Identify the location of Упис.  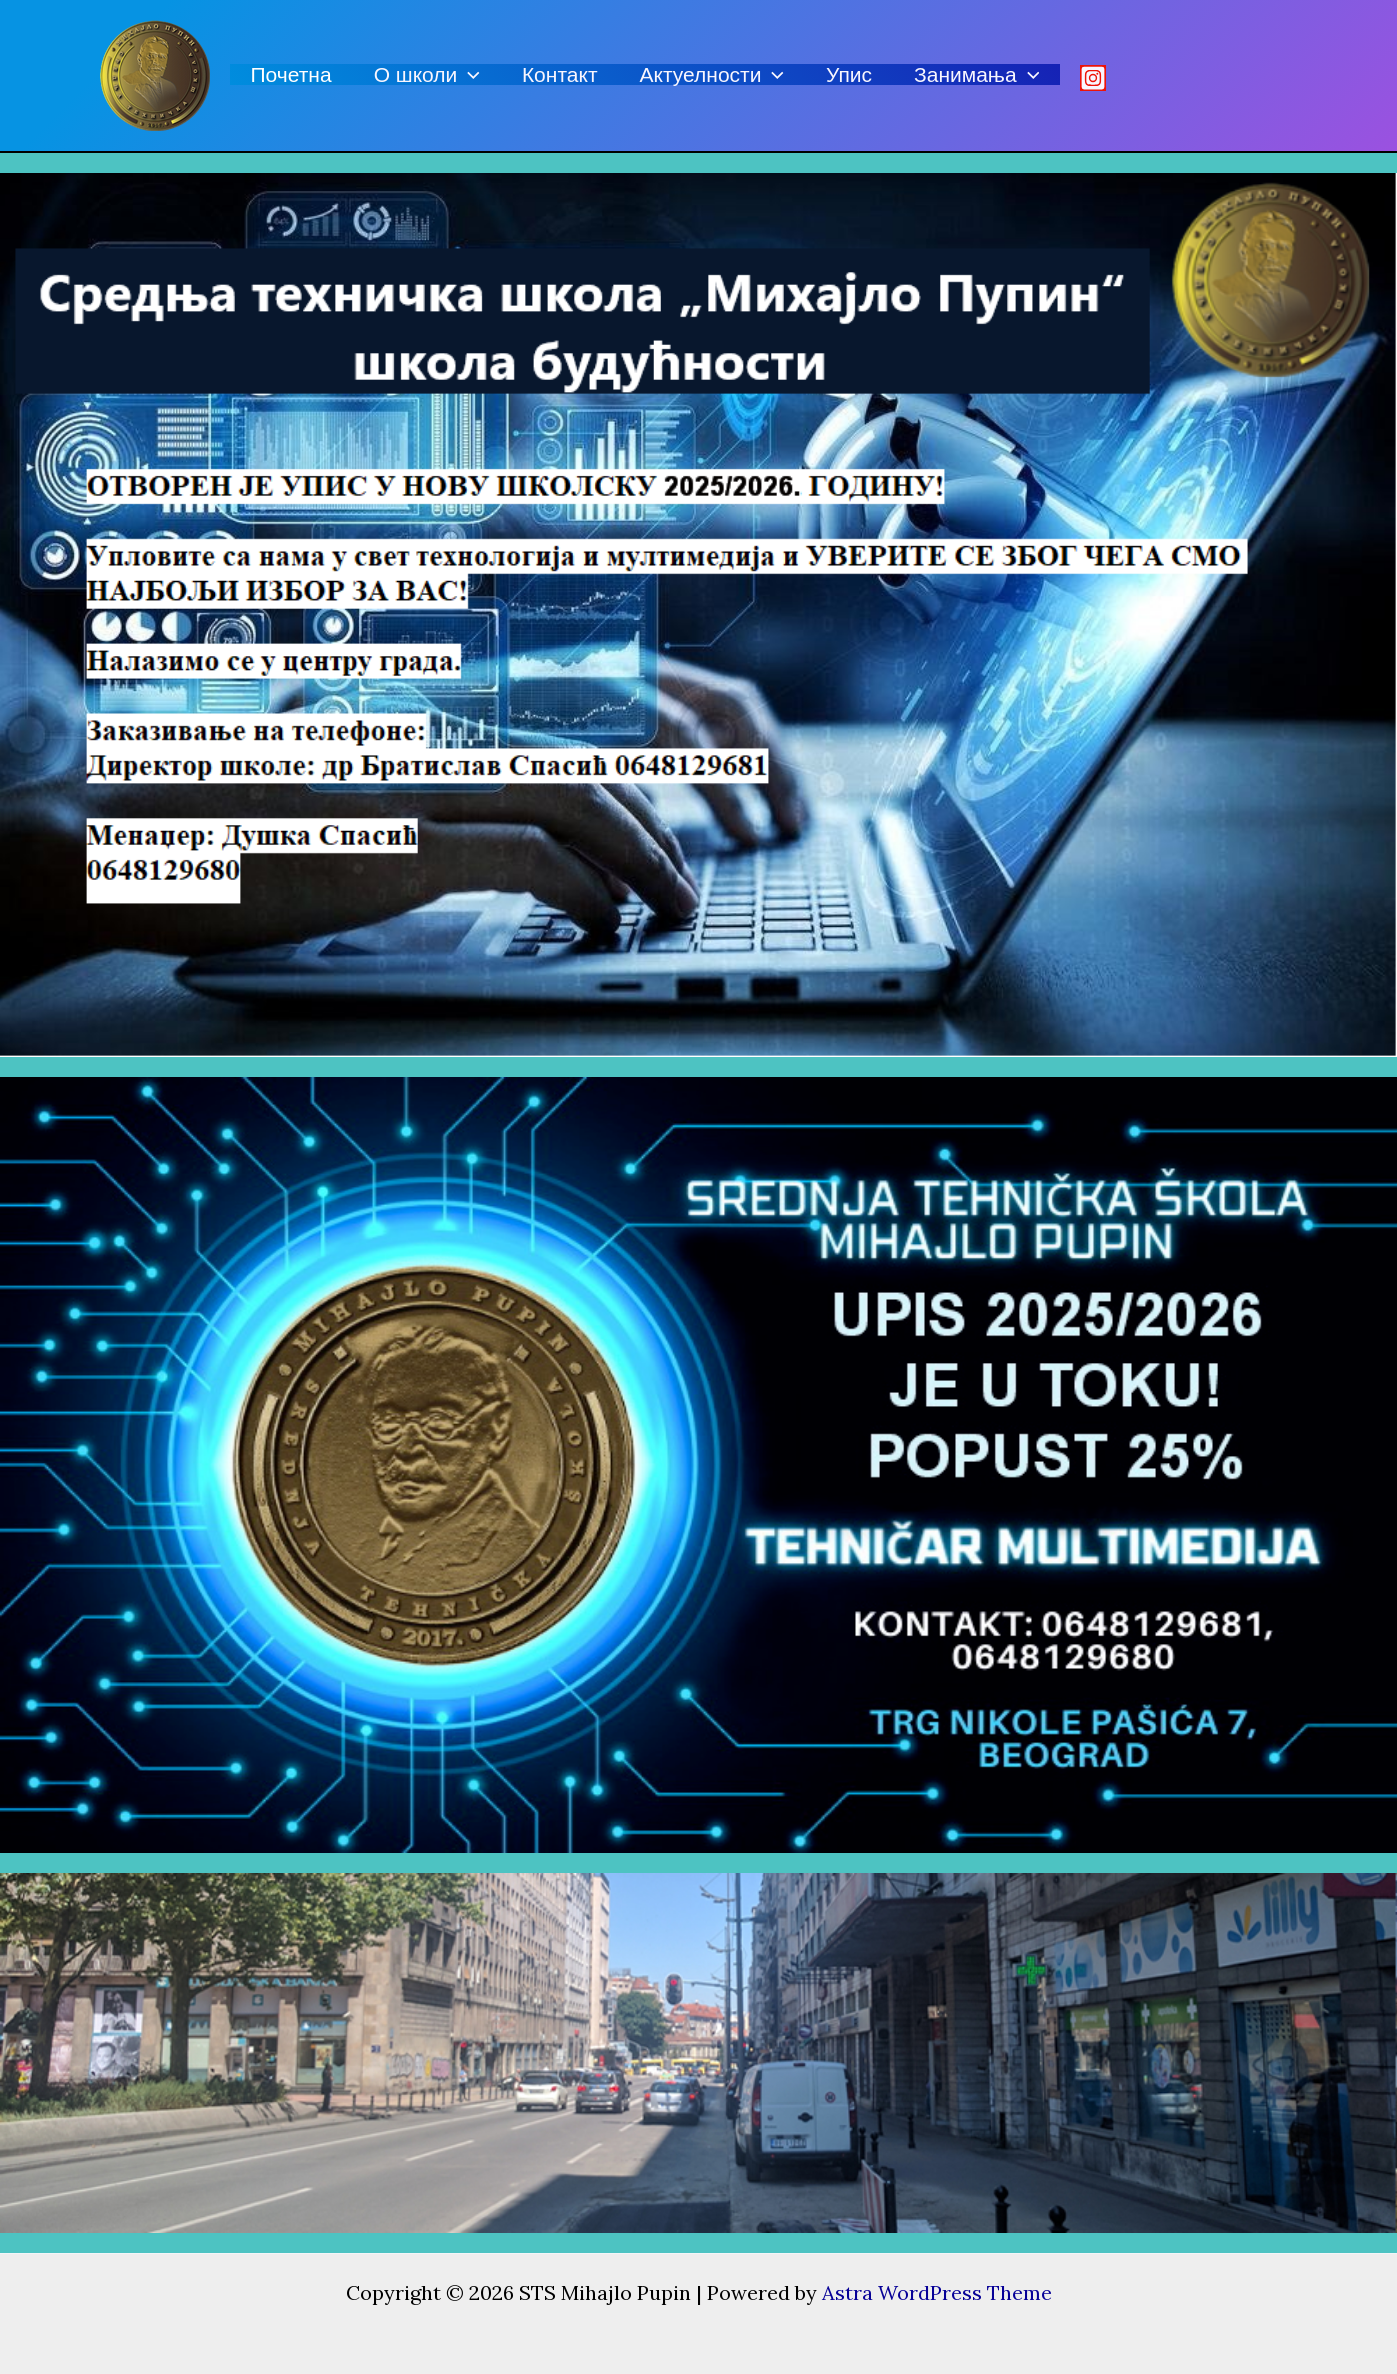
(849, 74).